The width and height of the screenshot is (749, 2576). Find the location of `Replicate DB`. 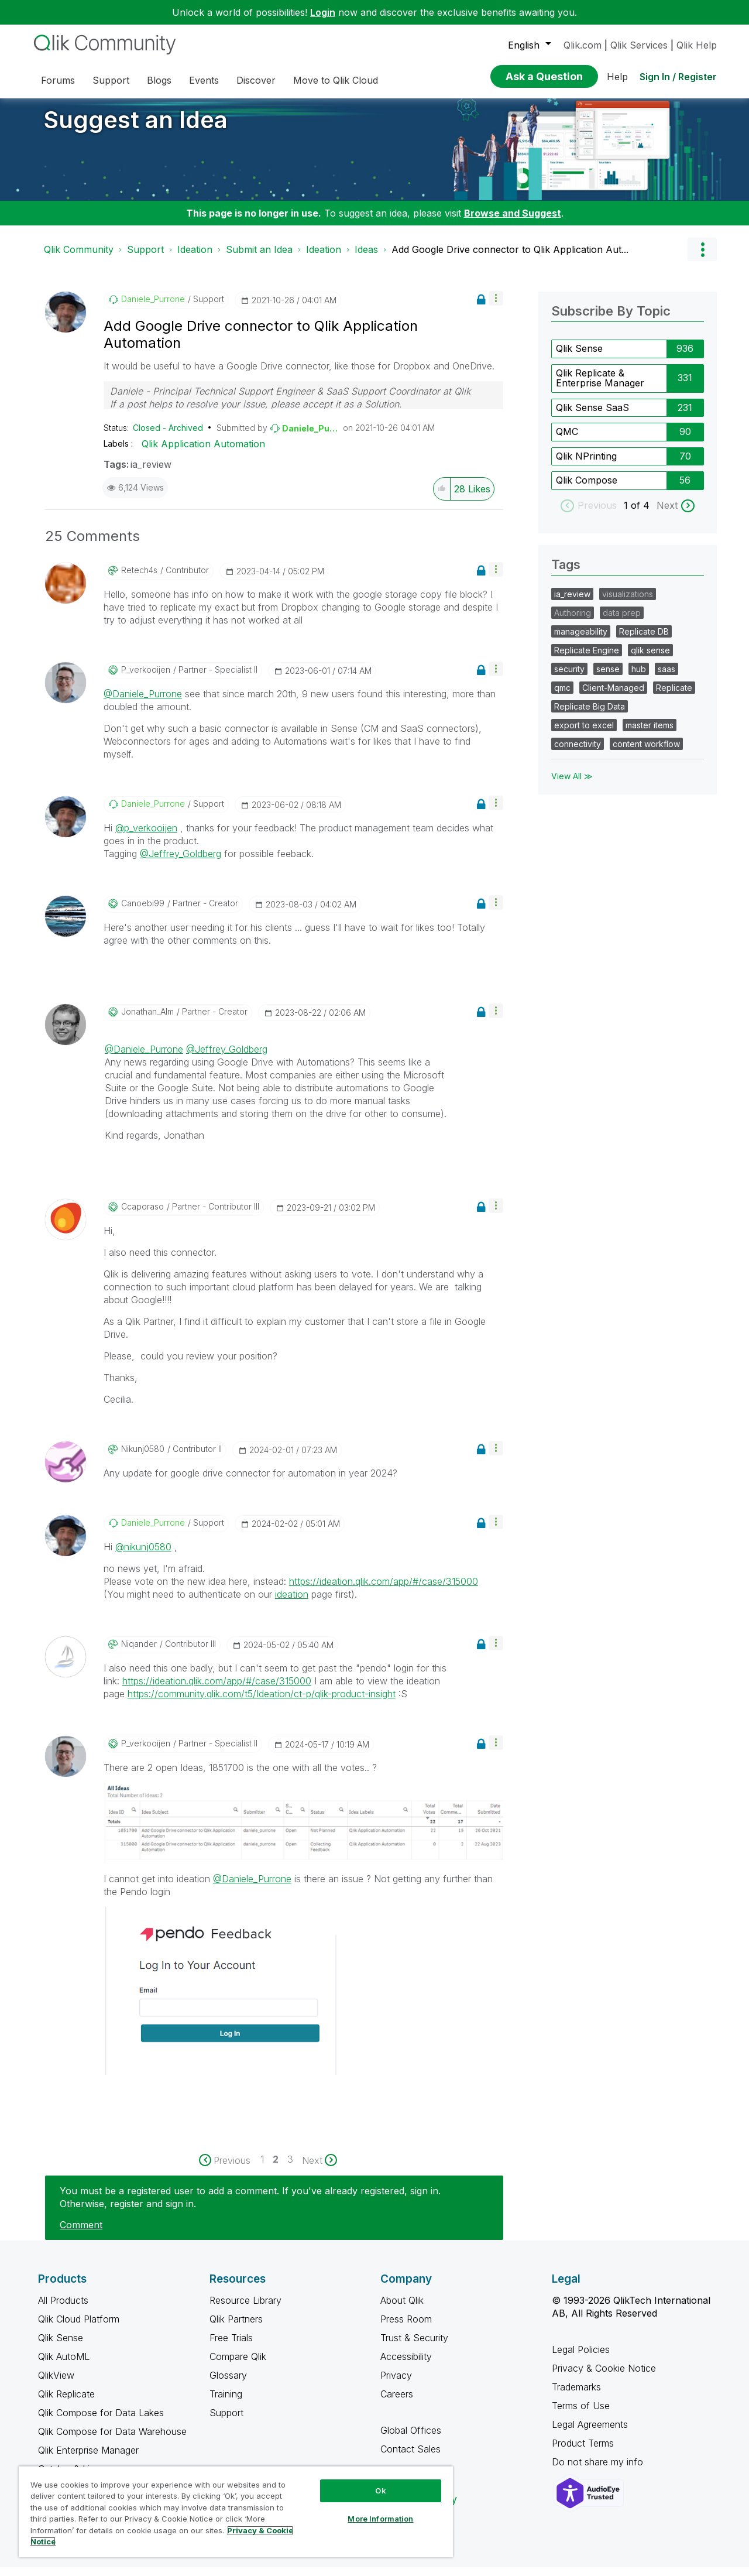

Replicate DB is located at coordinates (644, 640).